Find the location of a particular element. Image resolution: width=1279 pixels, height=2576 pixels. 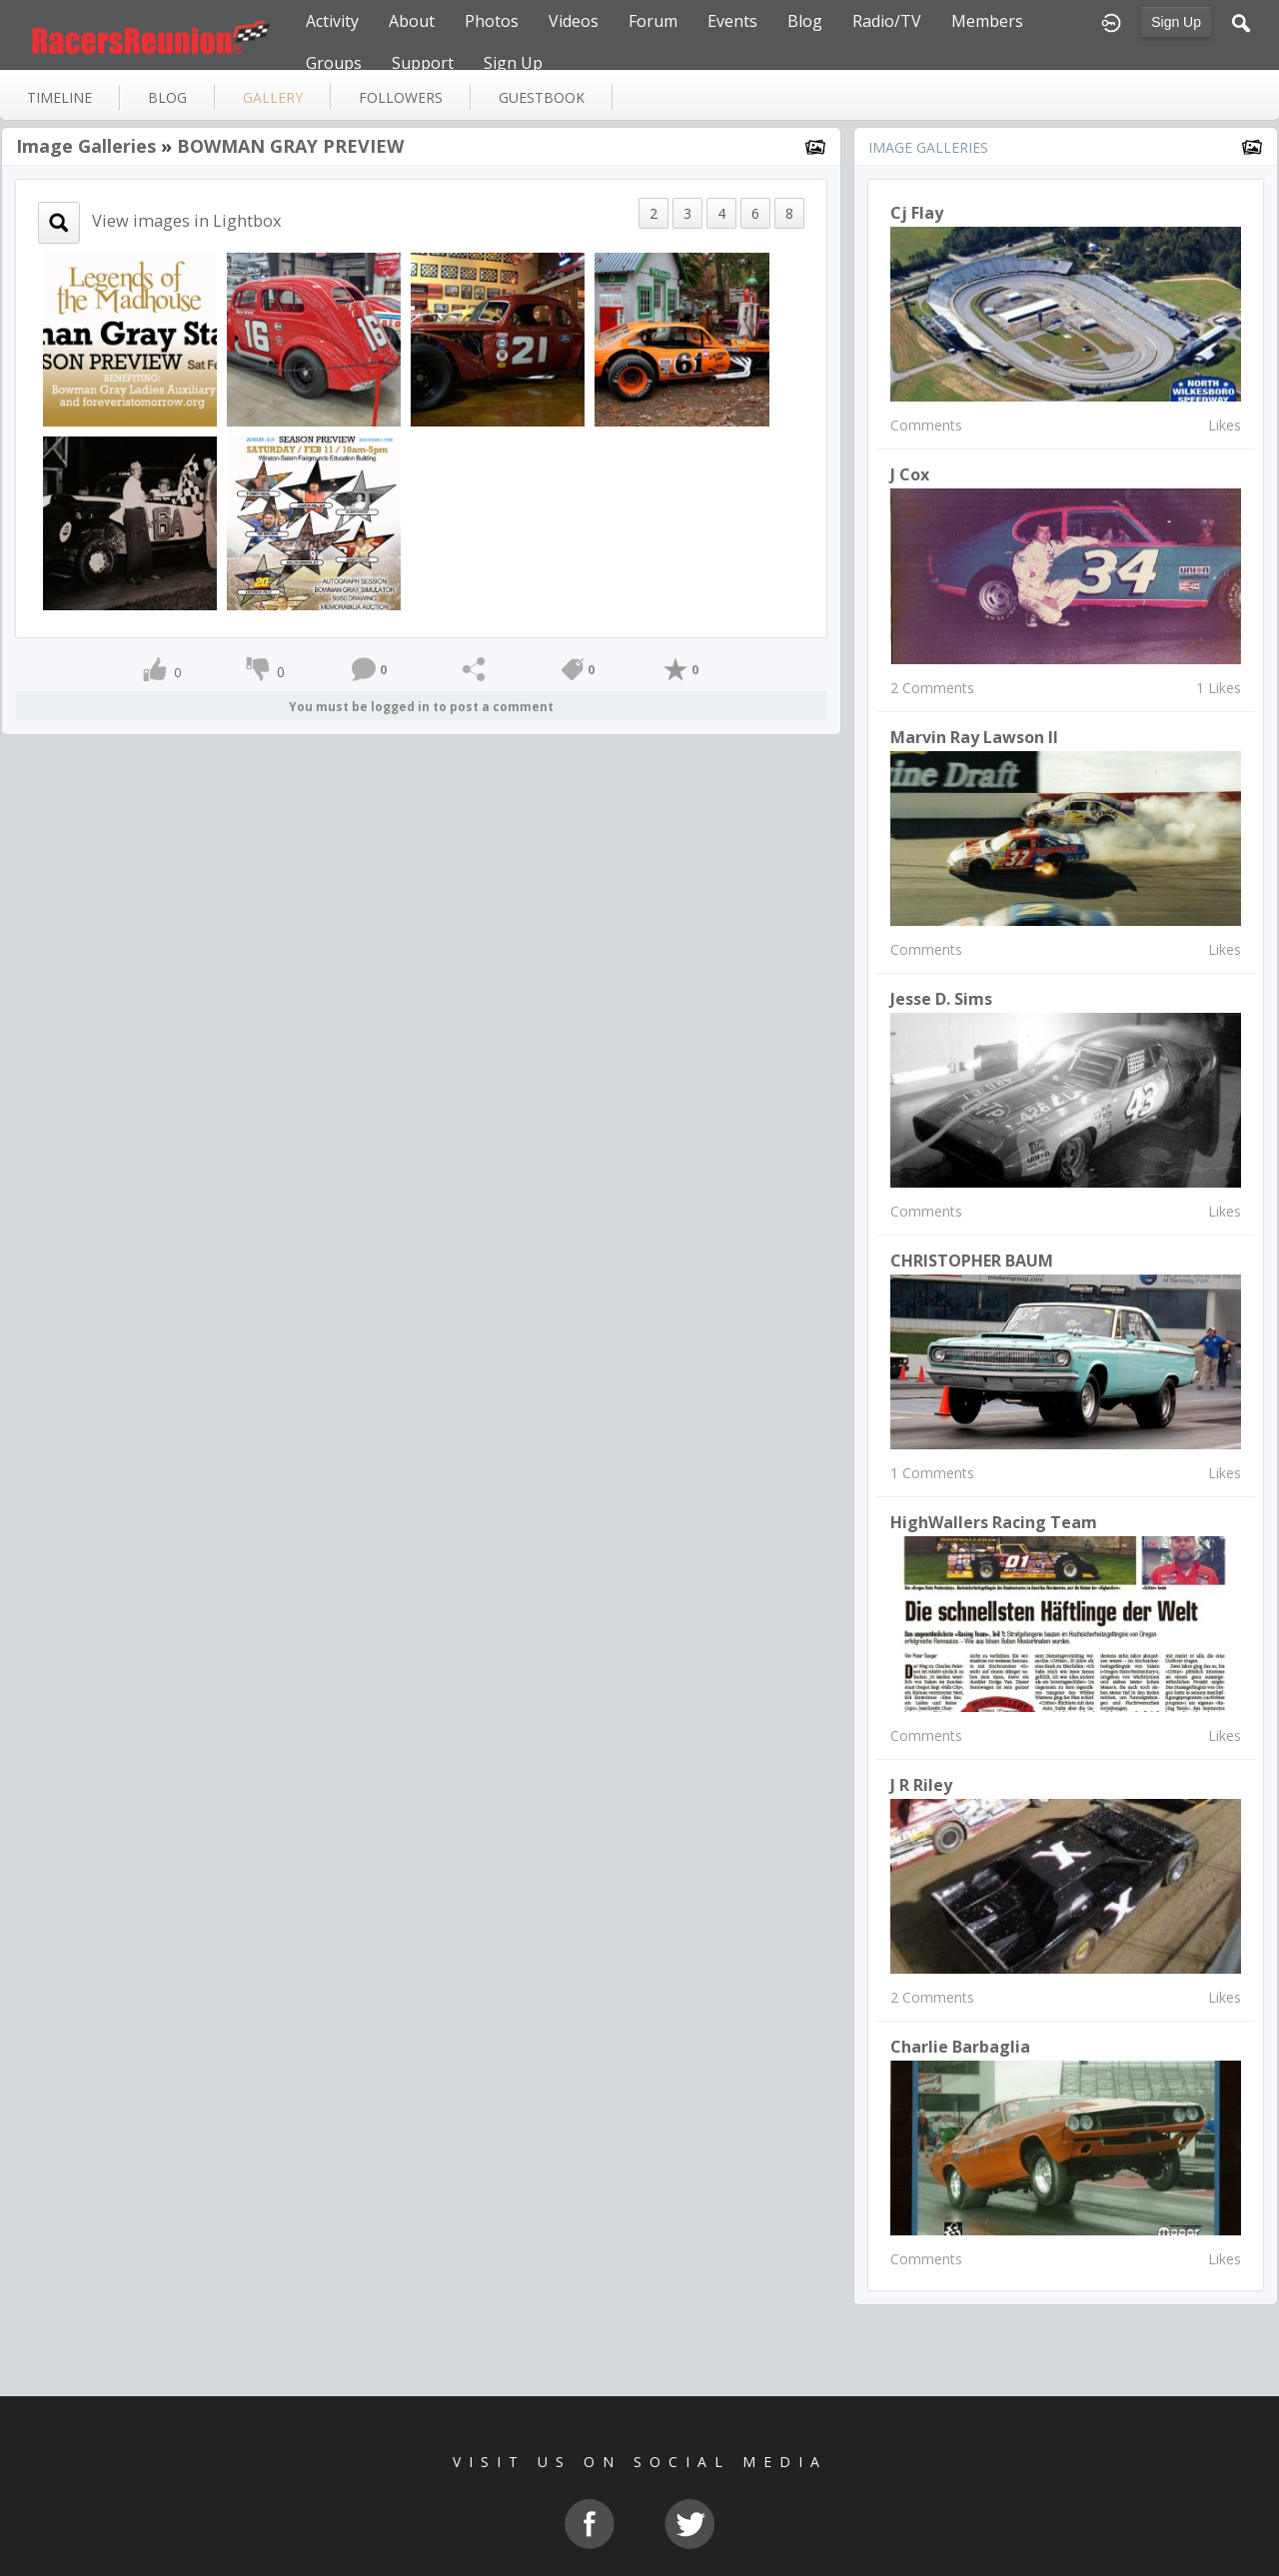

CHRISTOPHER BAUM is located at coordinates (971, 1261).